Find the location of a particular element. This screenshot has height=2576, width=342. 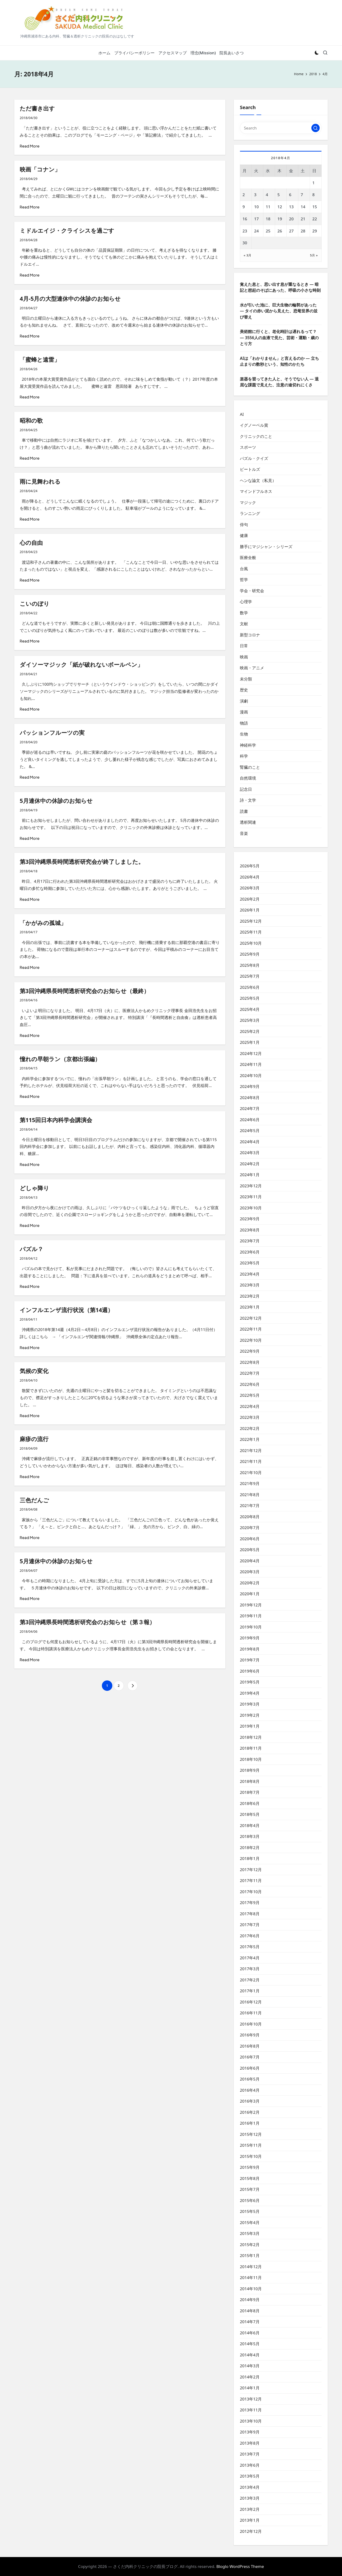

2025年11月 is located at coordinates (251, 932).